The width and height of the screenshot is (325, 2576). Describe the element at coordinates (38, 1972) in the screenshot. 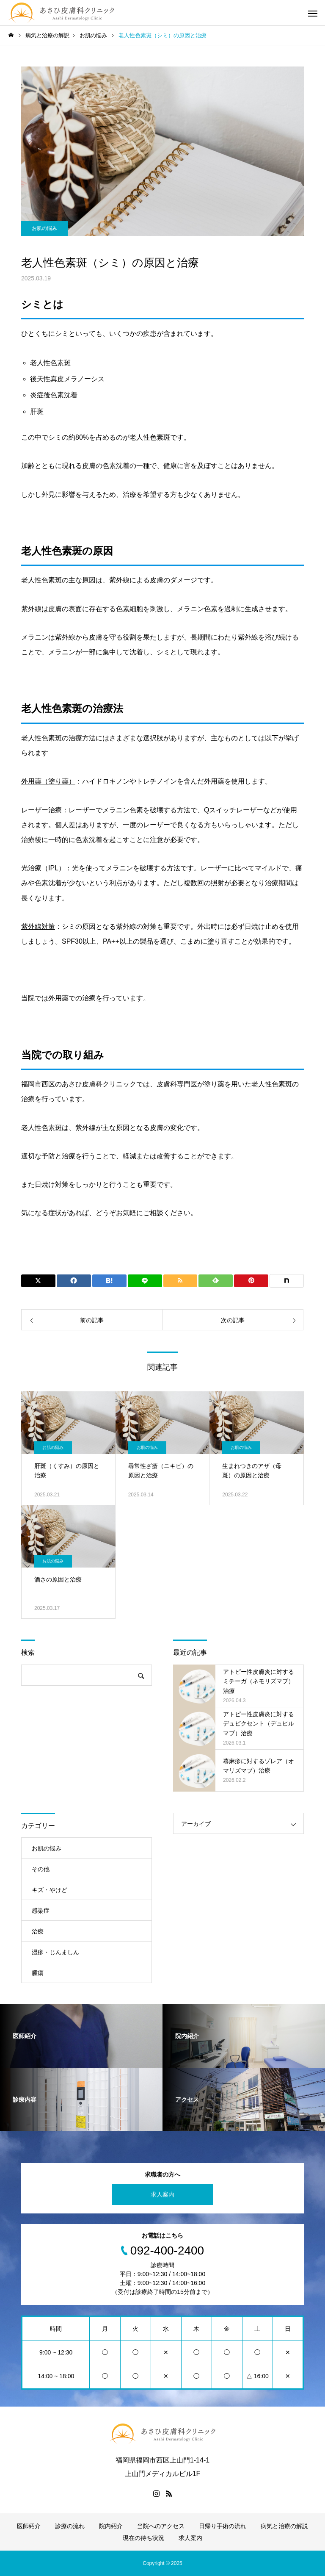

I see `腫瘍` at that location.